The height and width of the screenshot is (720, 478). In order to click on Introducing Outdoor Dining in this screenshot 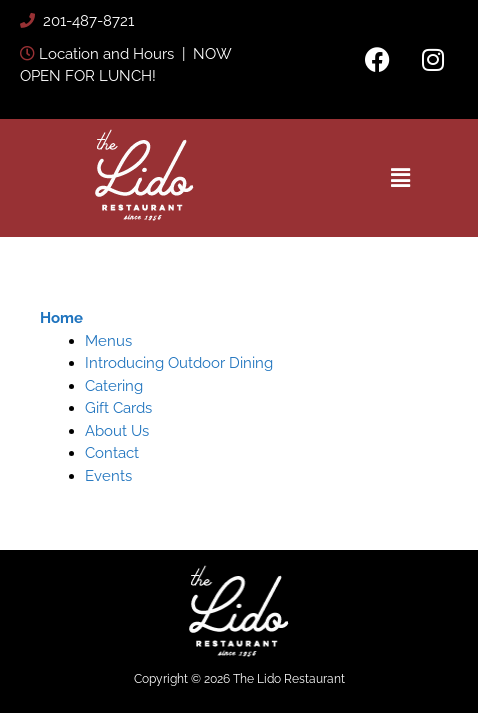, I will do `click(179, 363)`.